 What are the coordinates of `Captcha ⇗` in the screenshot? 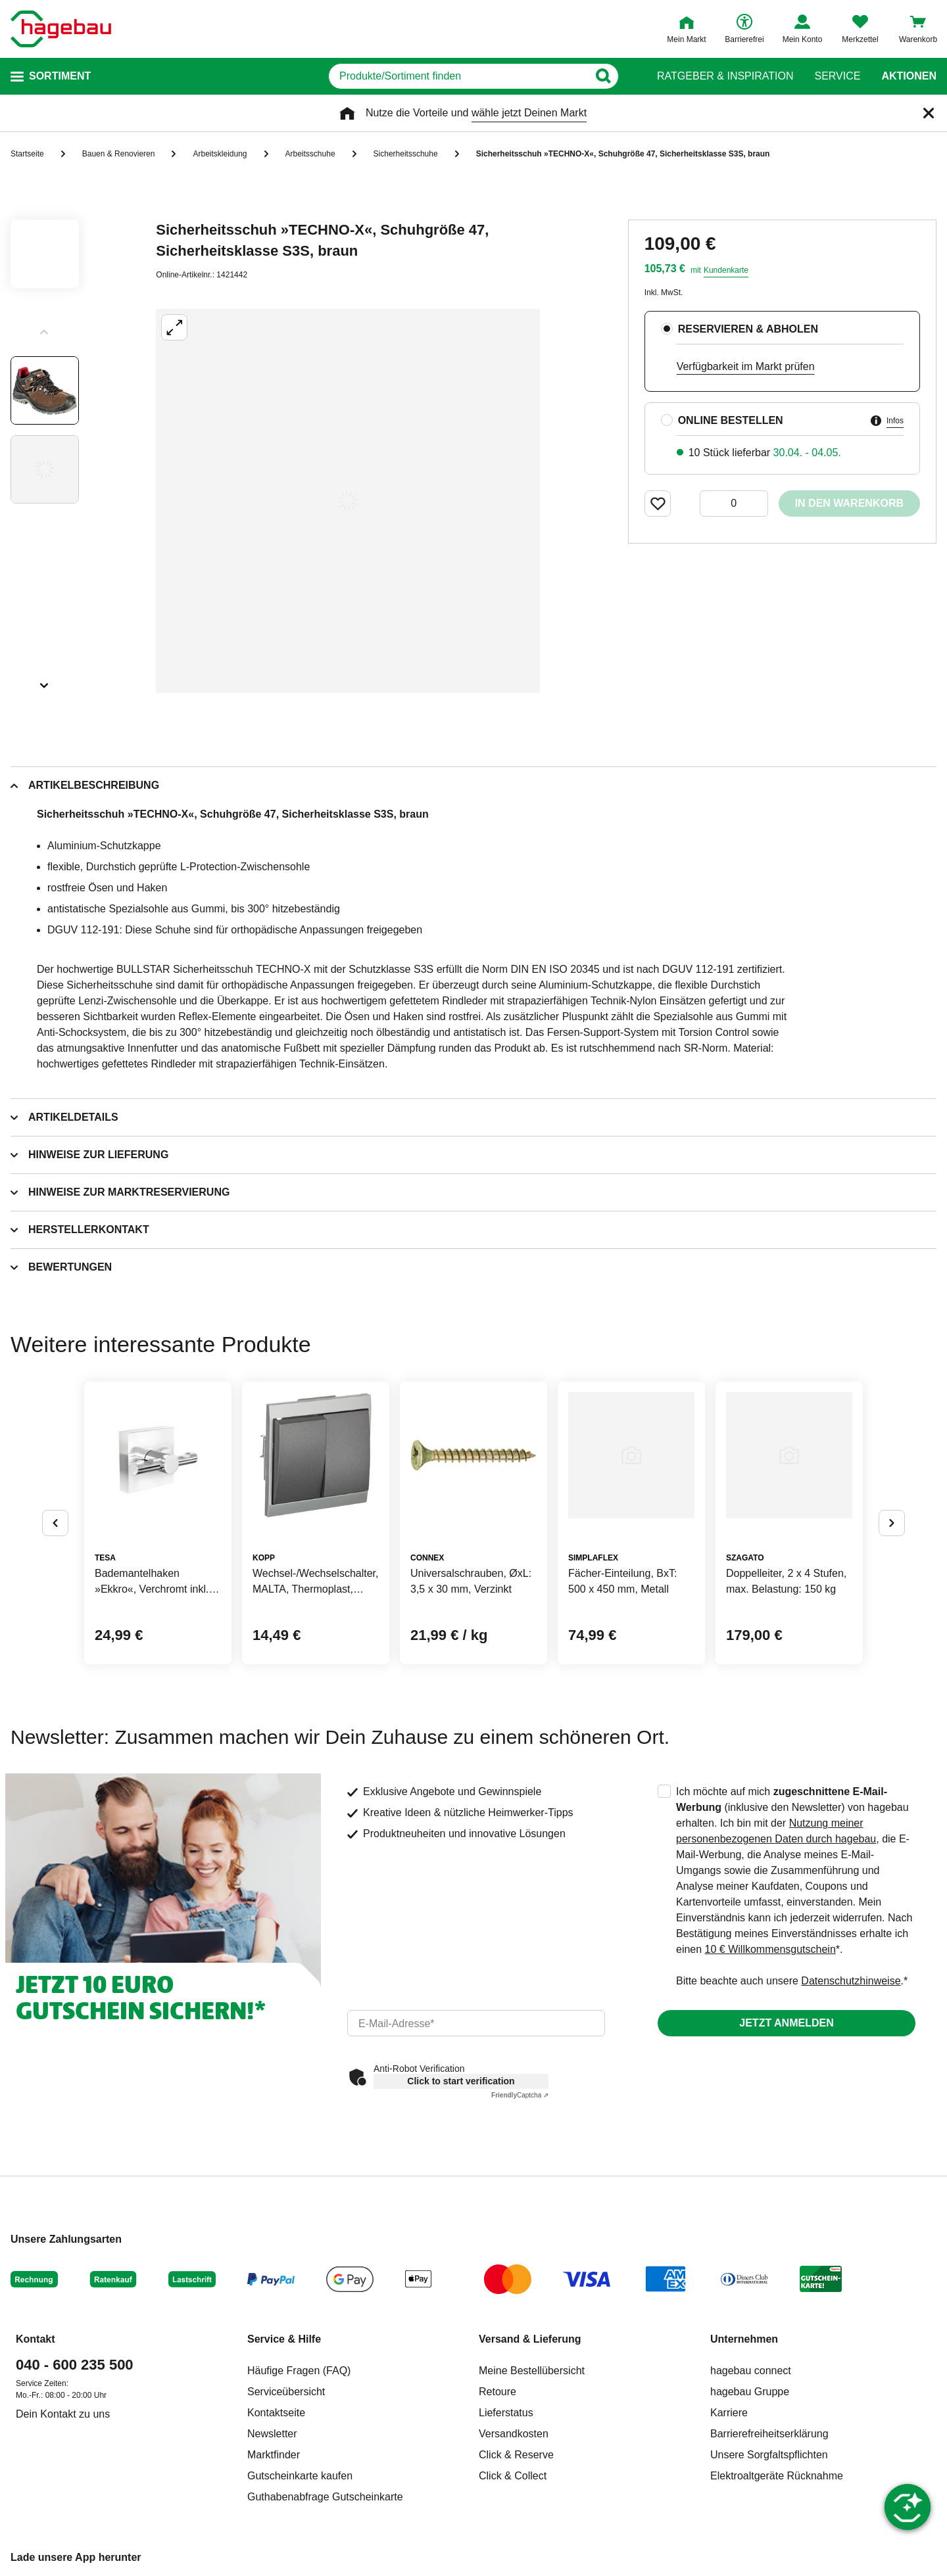 It's located at (519, 2095).